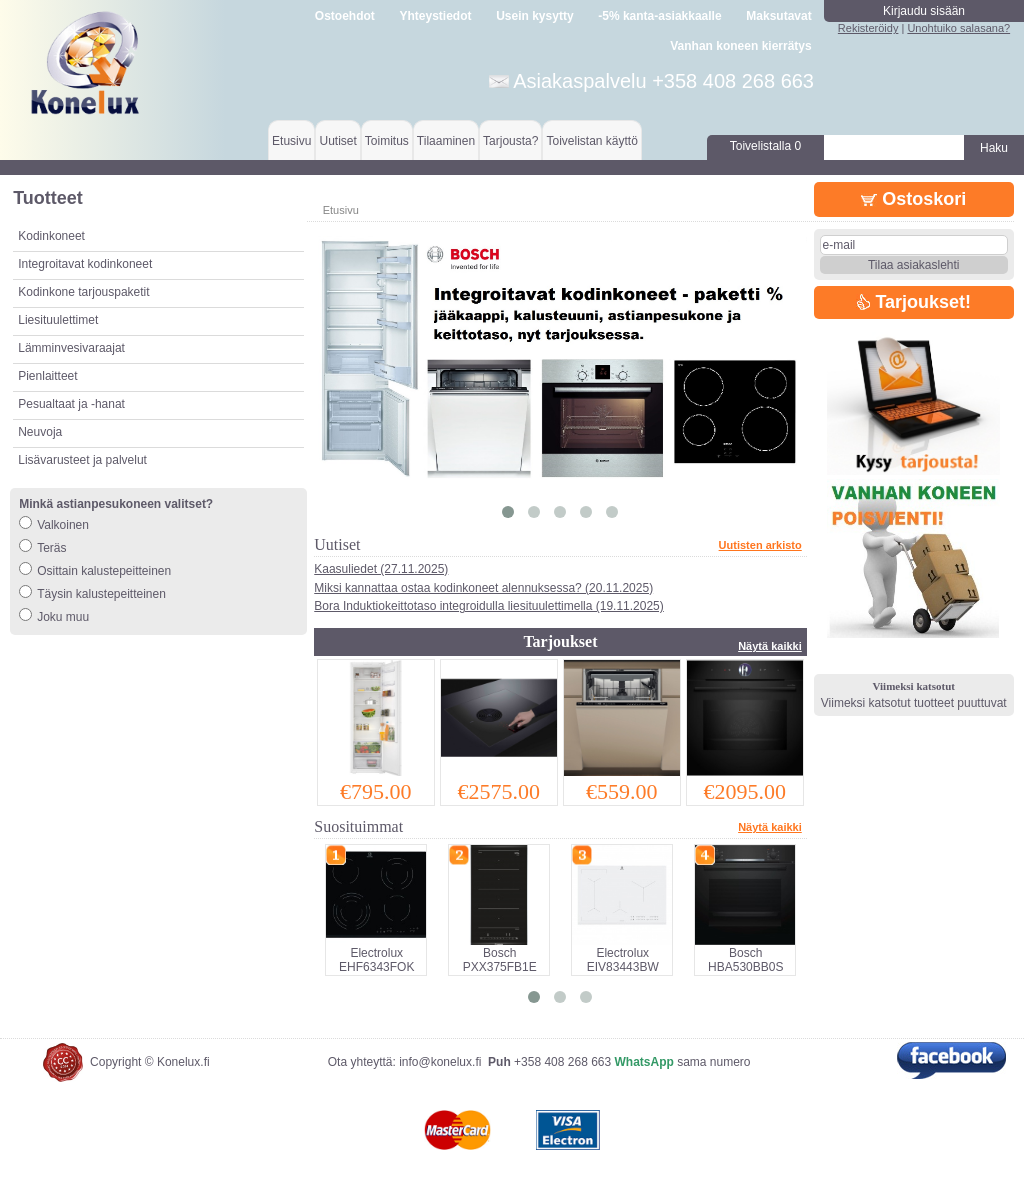 The image size is (1024, 1185). Describe the element at coordinates (446, 141) in the screenshot. I see `Tilaaminen` at that location.